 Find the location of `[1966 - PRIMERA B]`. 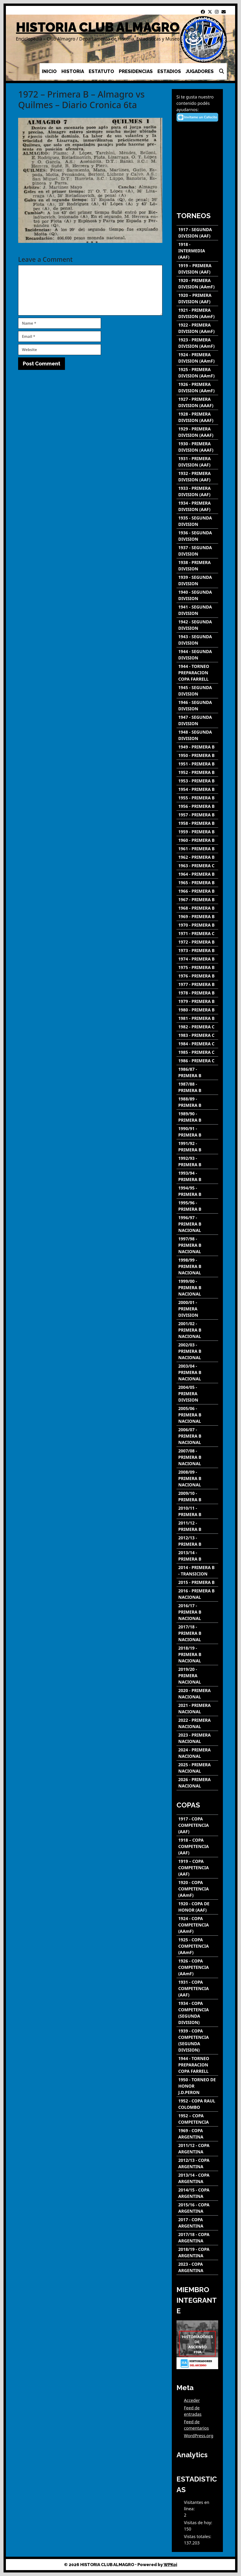

[1966 - PRIMERA B] is located at coordinates (197, 891).